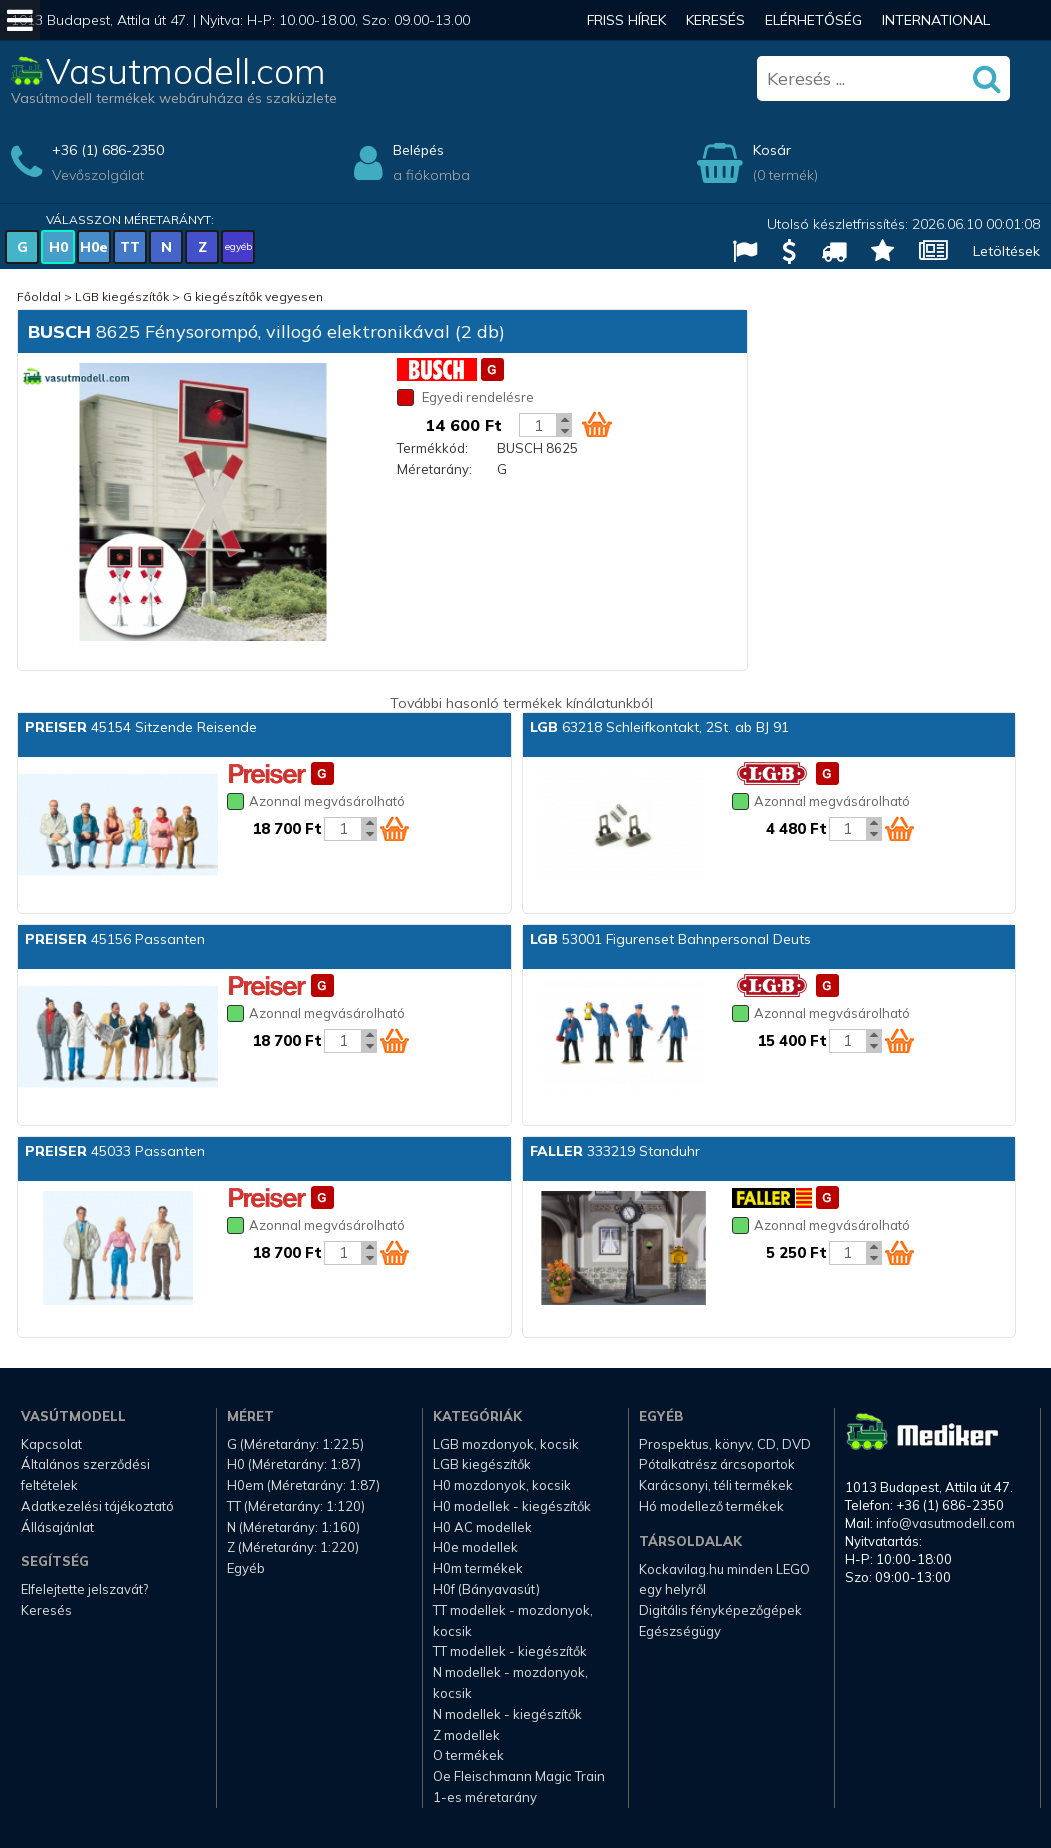 Image resolution: width=1051 pixels, height=1848 pixels. What do you see at coordinates (293, 1547) in the screenshot?
I see `Z (Méretarány: 1:220)` at bounding box center [293, 1547].